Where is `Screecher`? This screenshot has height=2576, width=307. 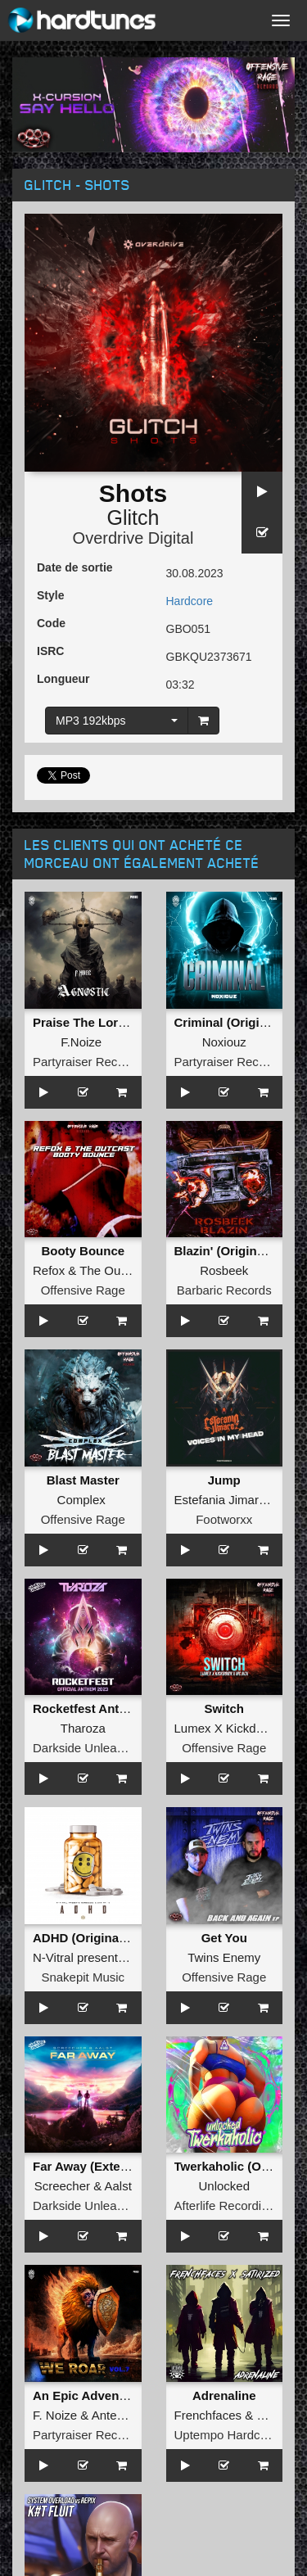 Screecher is located at coordinates (62, 2186).